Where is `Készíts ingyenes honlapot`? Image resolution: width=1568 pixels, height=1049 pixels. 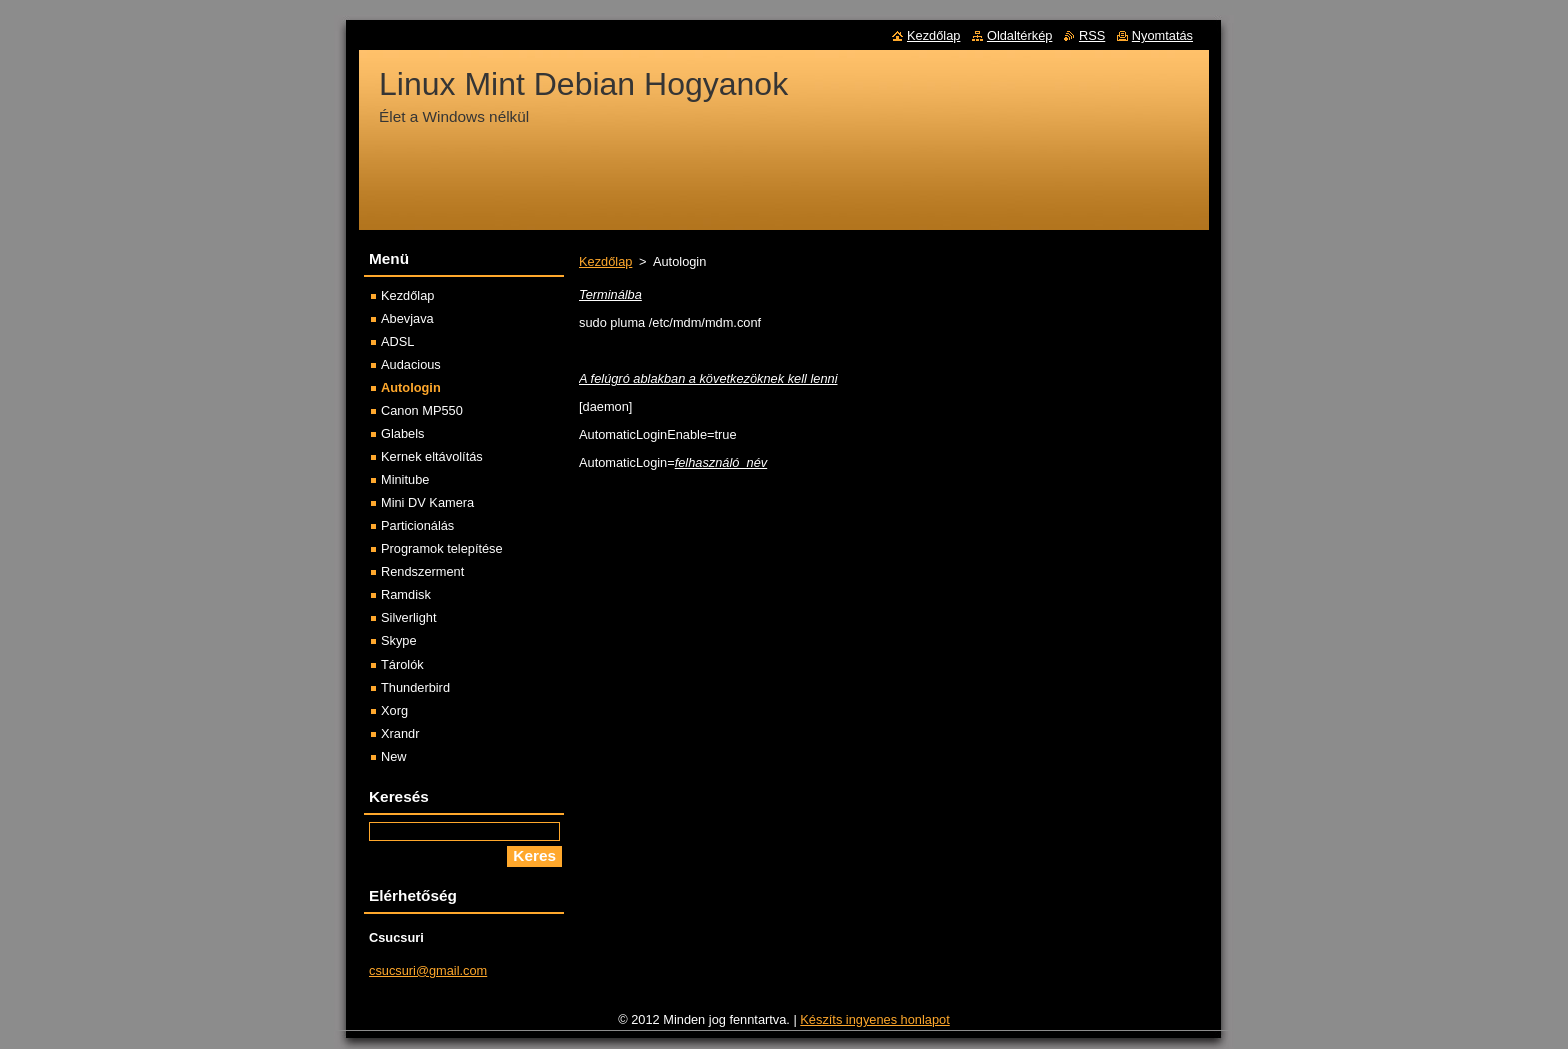
Készíts ingyenes honlapot is located at coordinates (874, 1019).